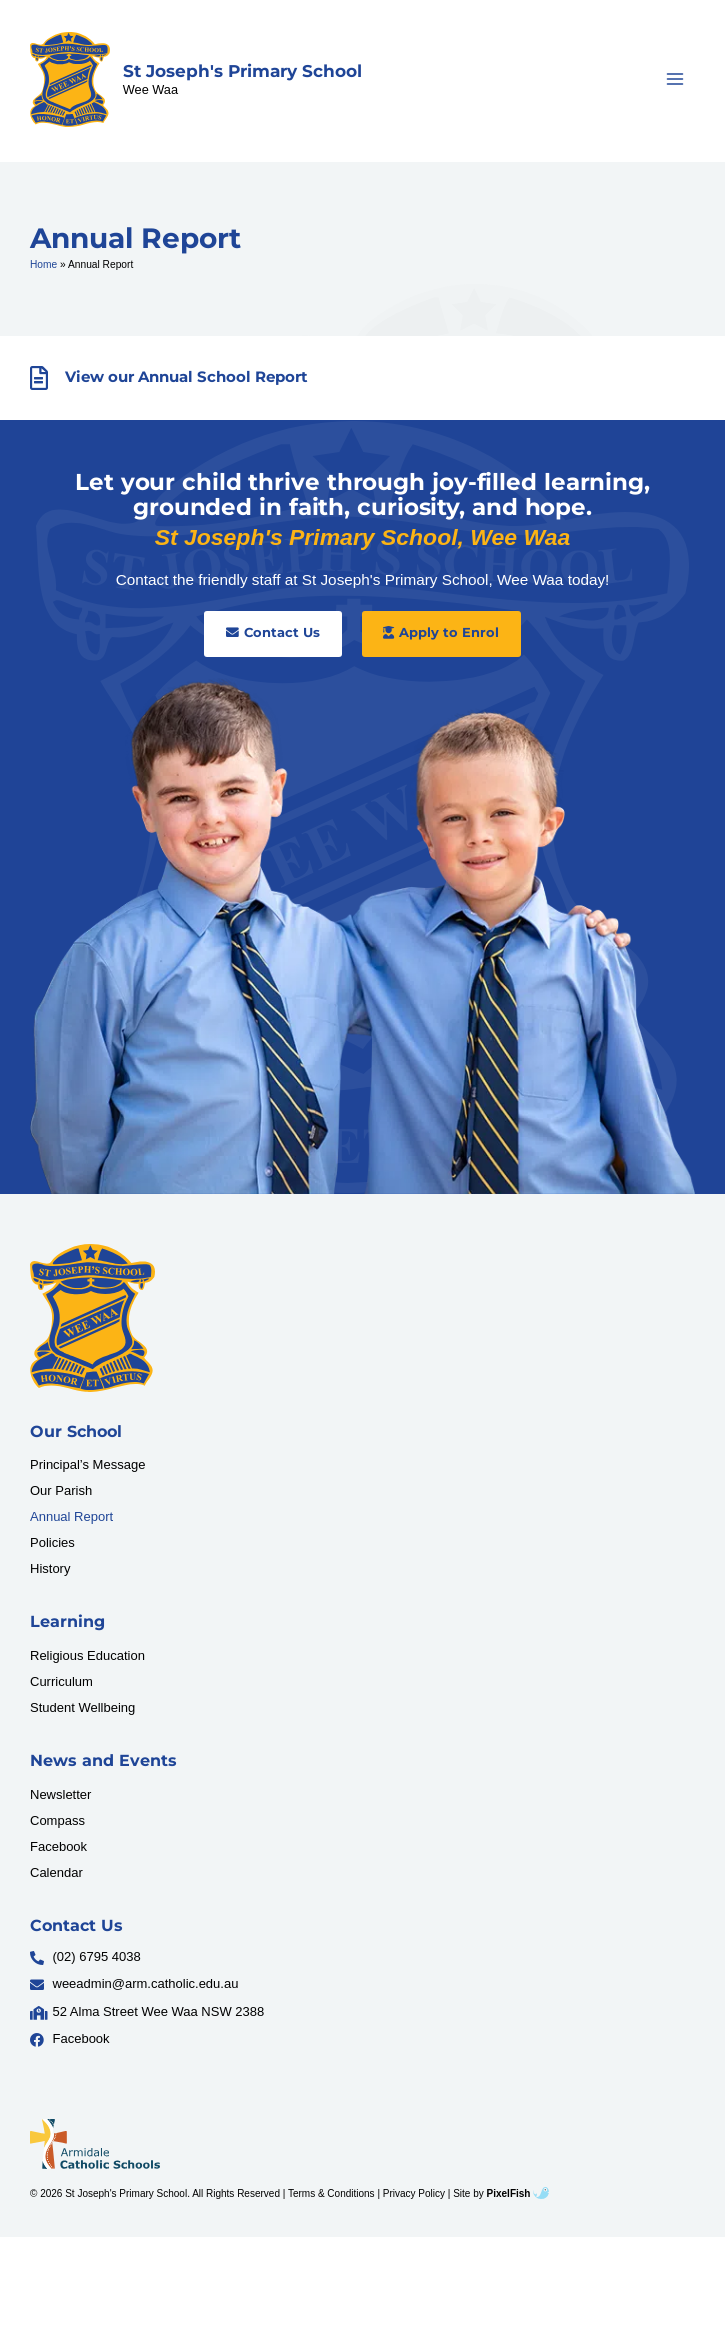 The height and width of the screenshot is (2341, 725). What do you see at coordinates (414, 2193) in the screenshot?
I see `Privacy Policy` at bounding box center [414, 2193].